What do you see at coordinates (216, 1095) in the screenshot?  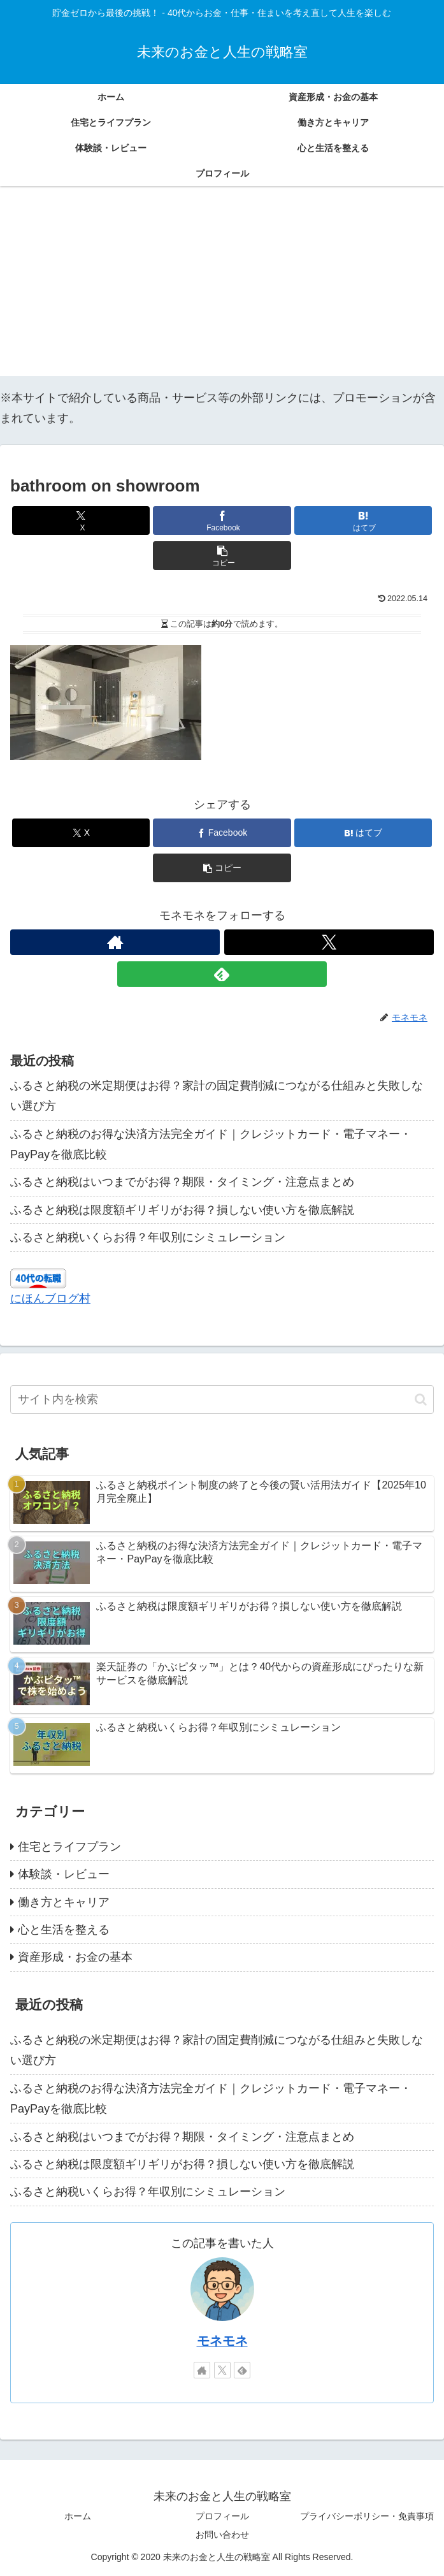 I see `ふるさと納税の米定期便はお得？家計の固定費削減につながる仕組みと失敗しない選び方` at bounding box center [216, 1095].